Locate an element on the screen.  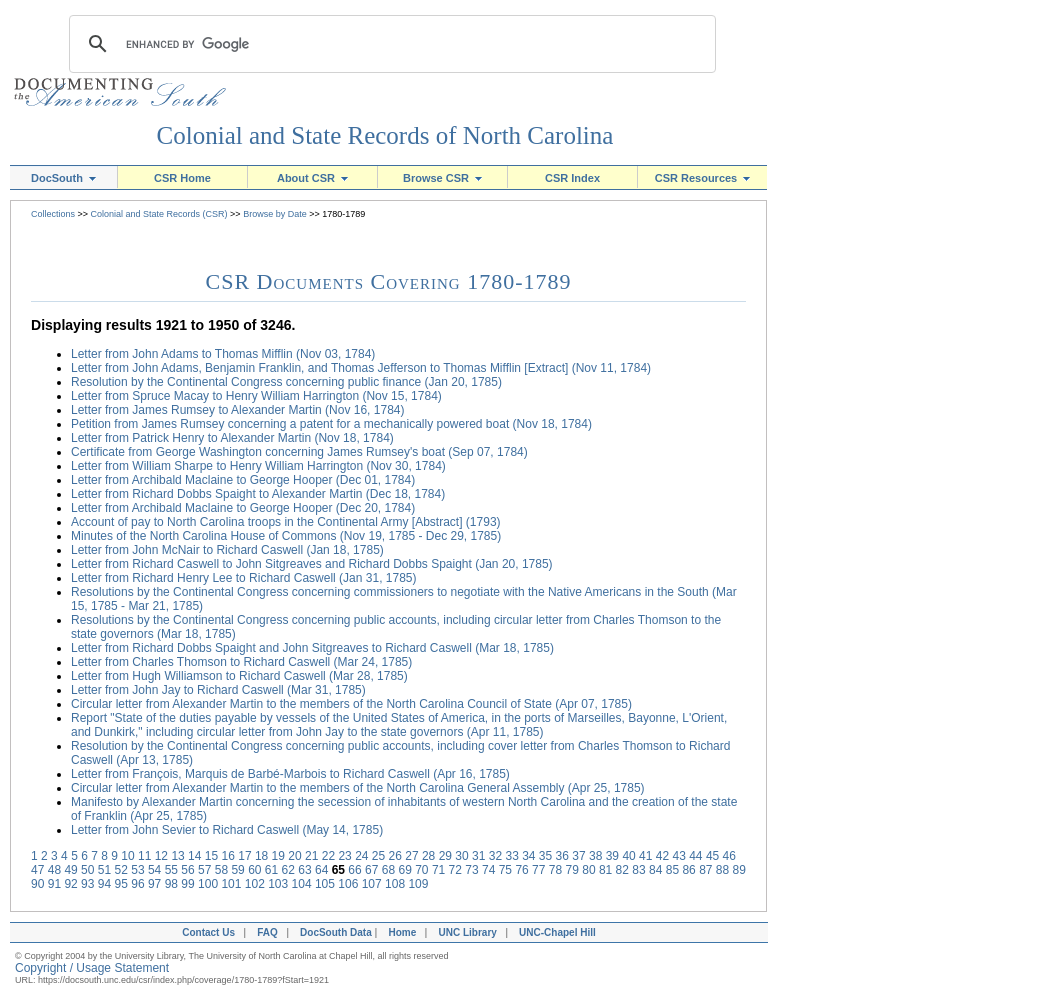
[search] is located at coordinates (389, 44).